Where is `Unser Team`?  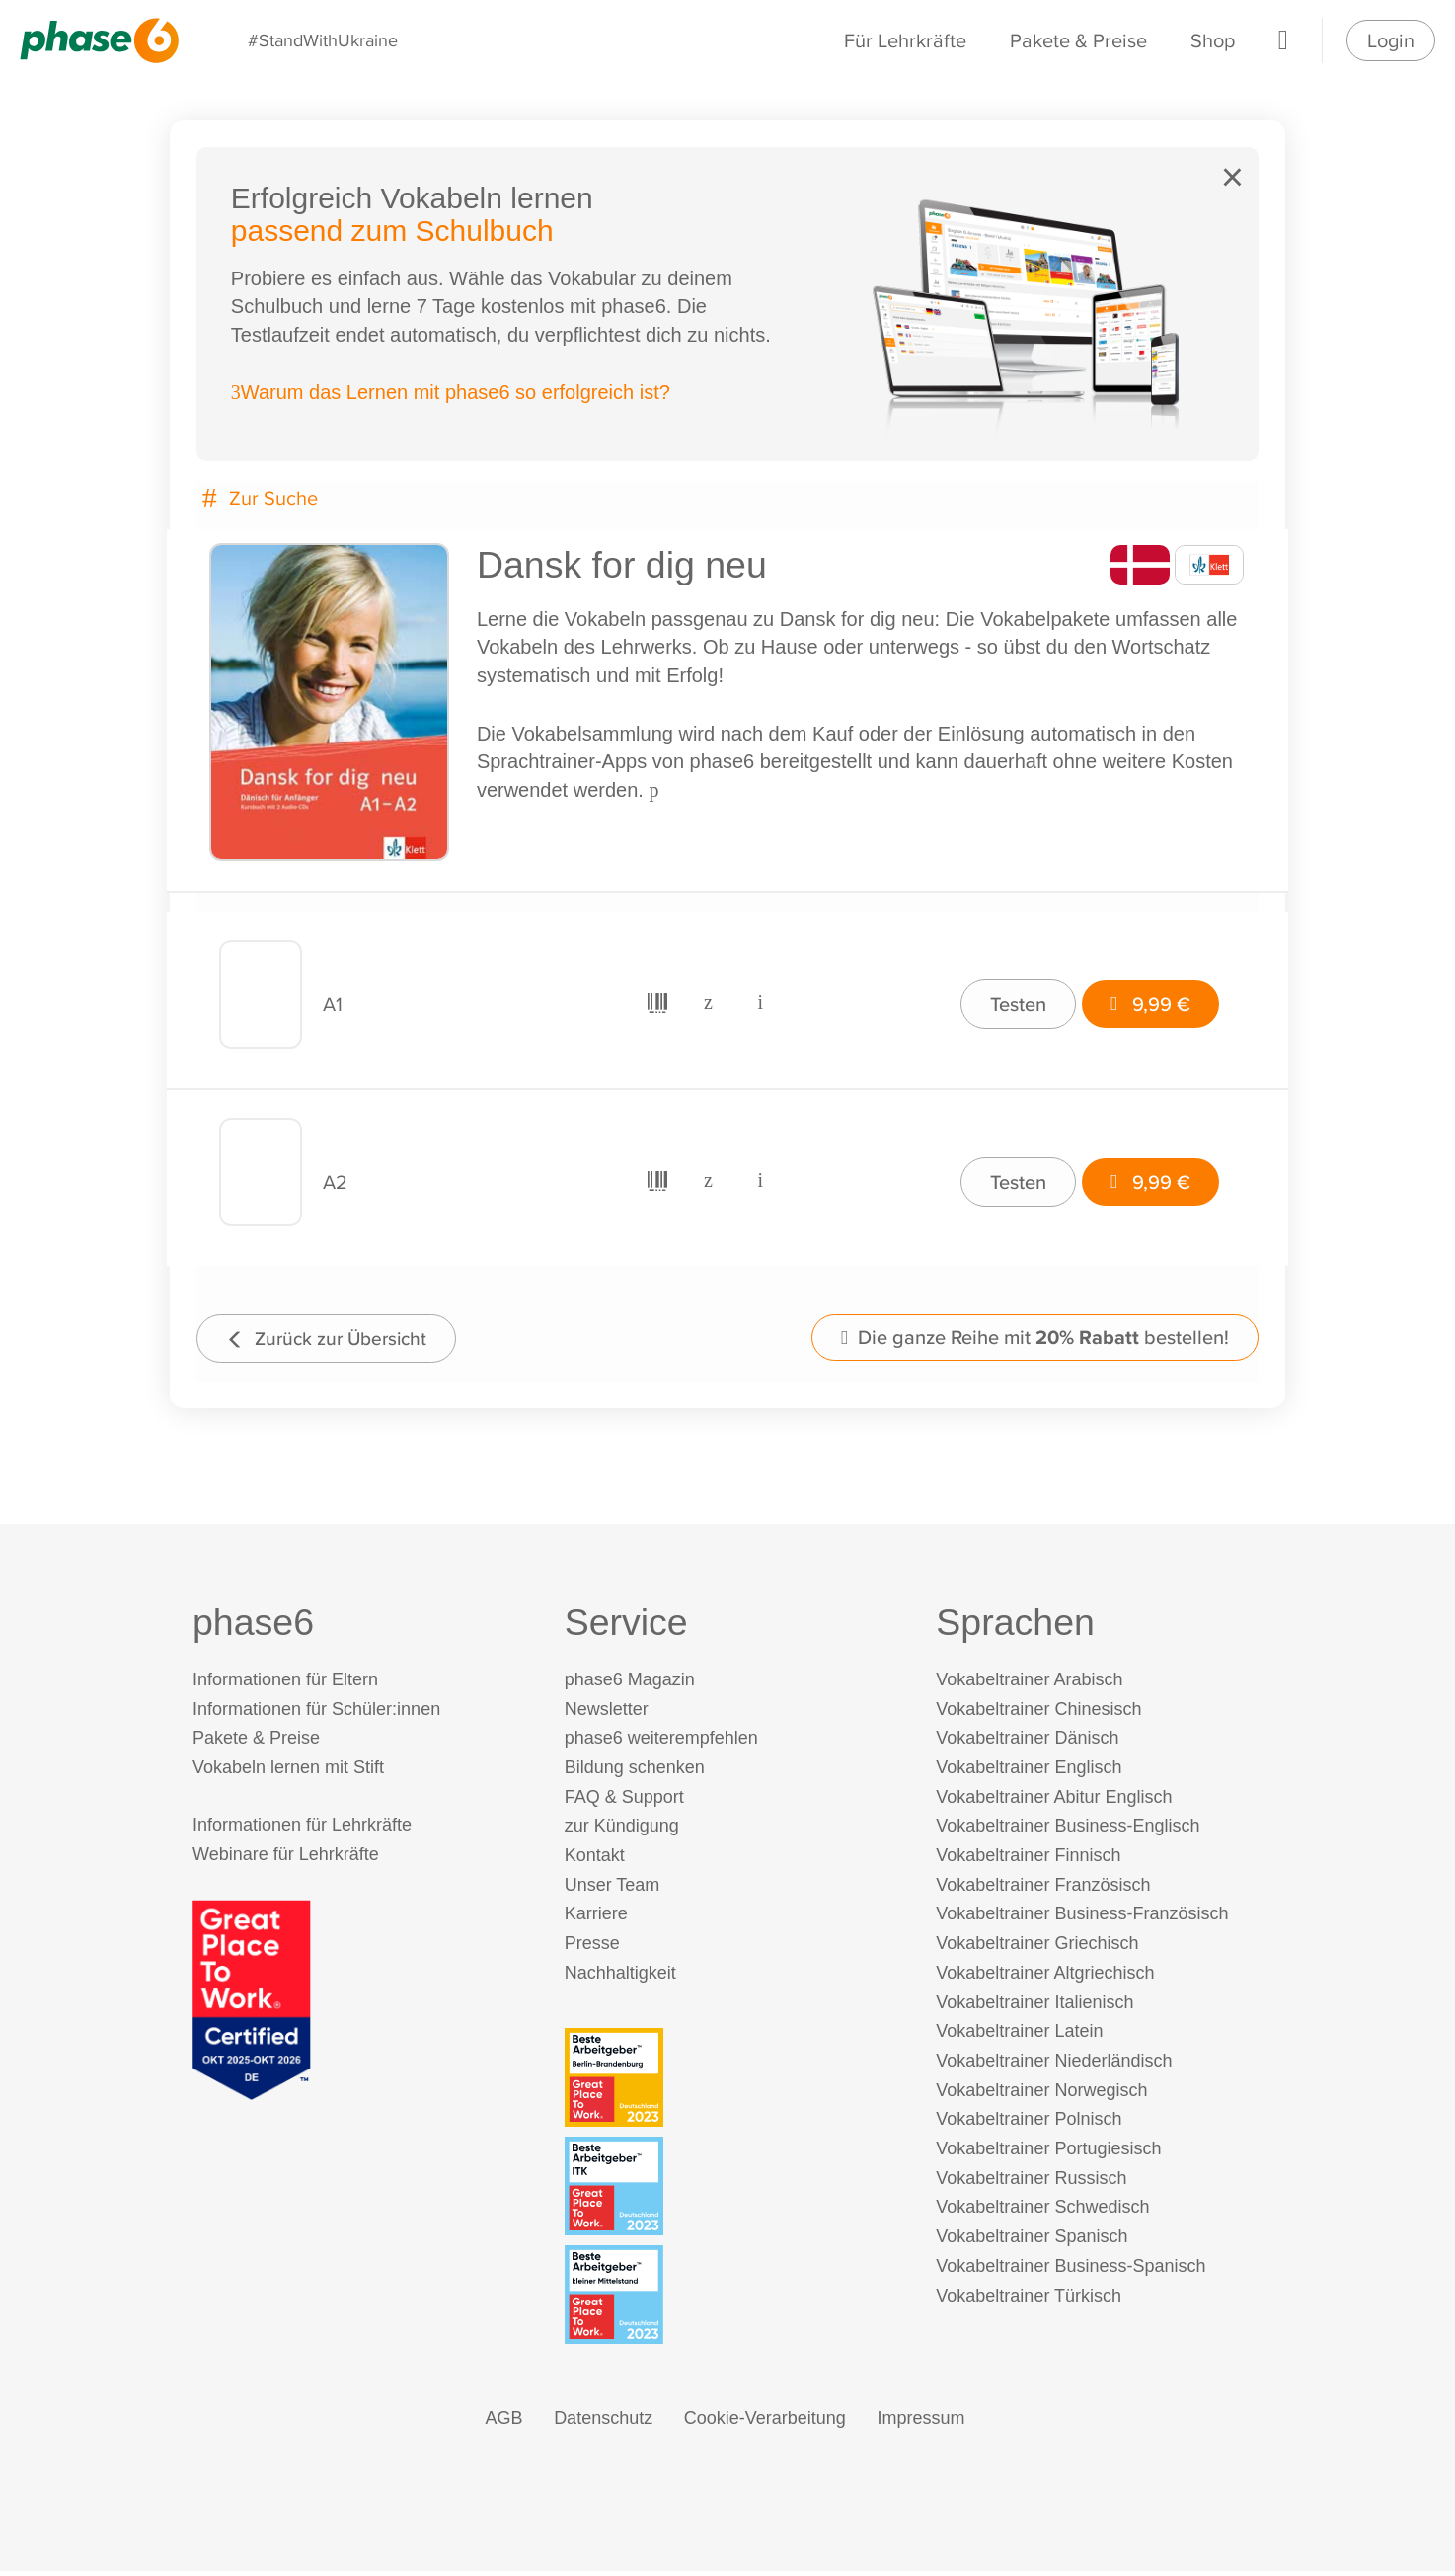 Unser Team is located at coordinates (612, 1890).